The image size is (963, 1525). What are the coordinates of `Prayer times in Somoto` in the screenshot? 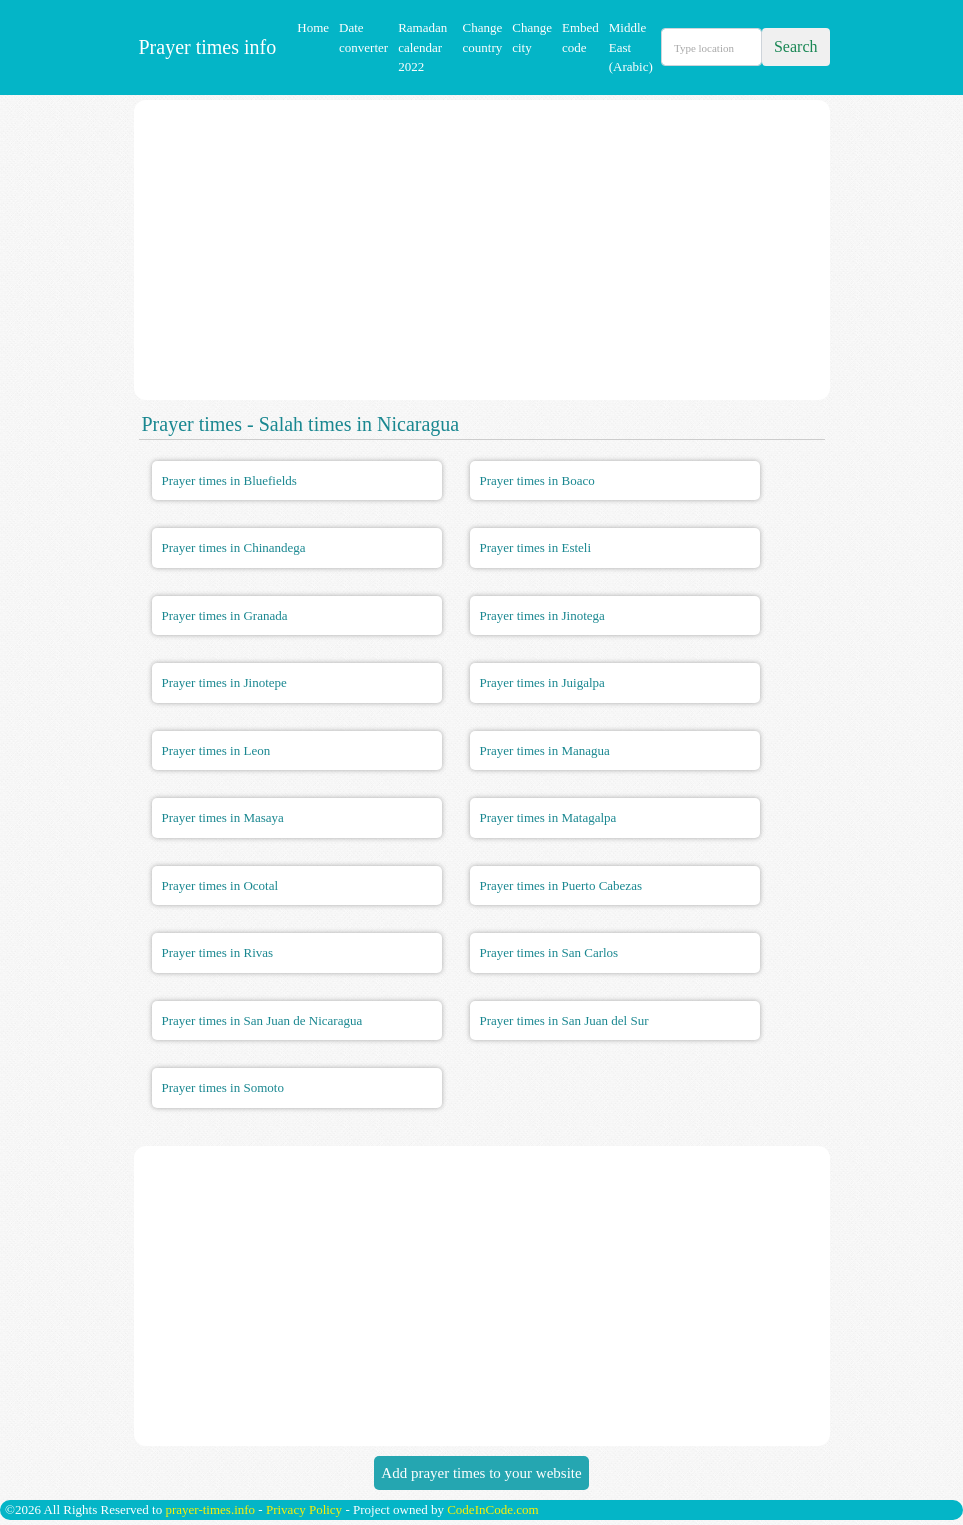 It's located at (223, 1087).